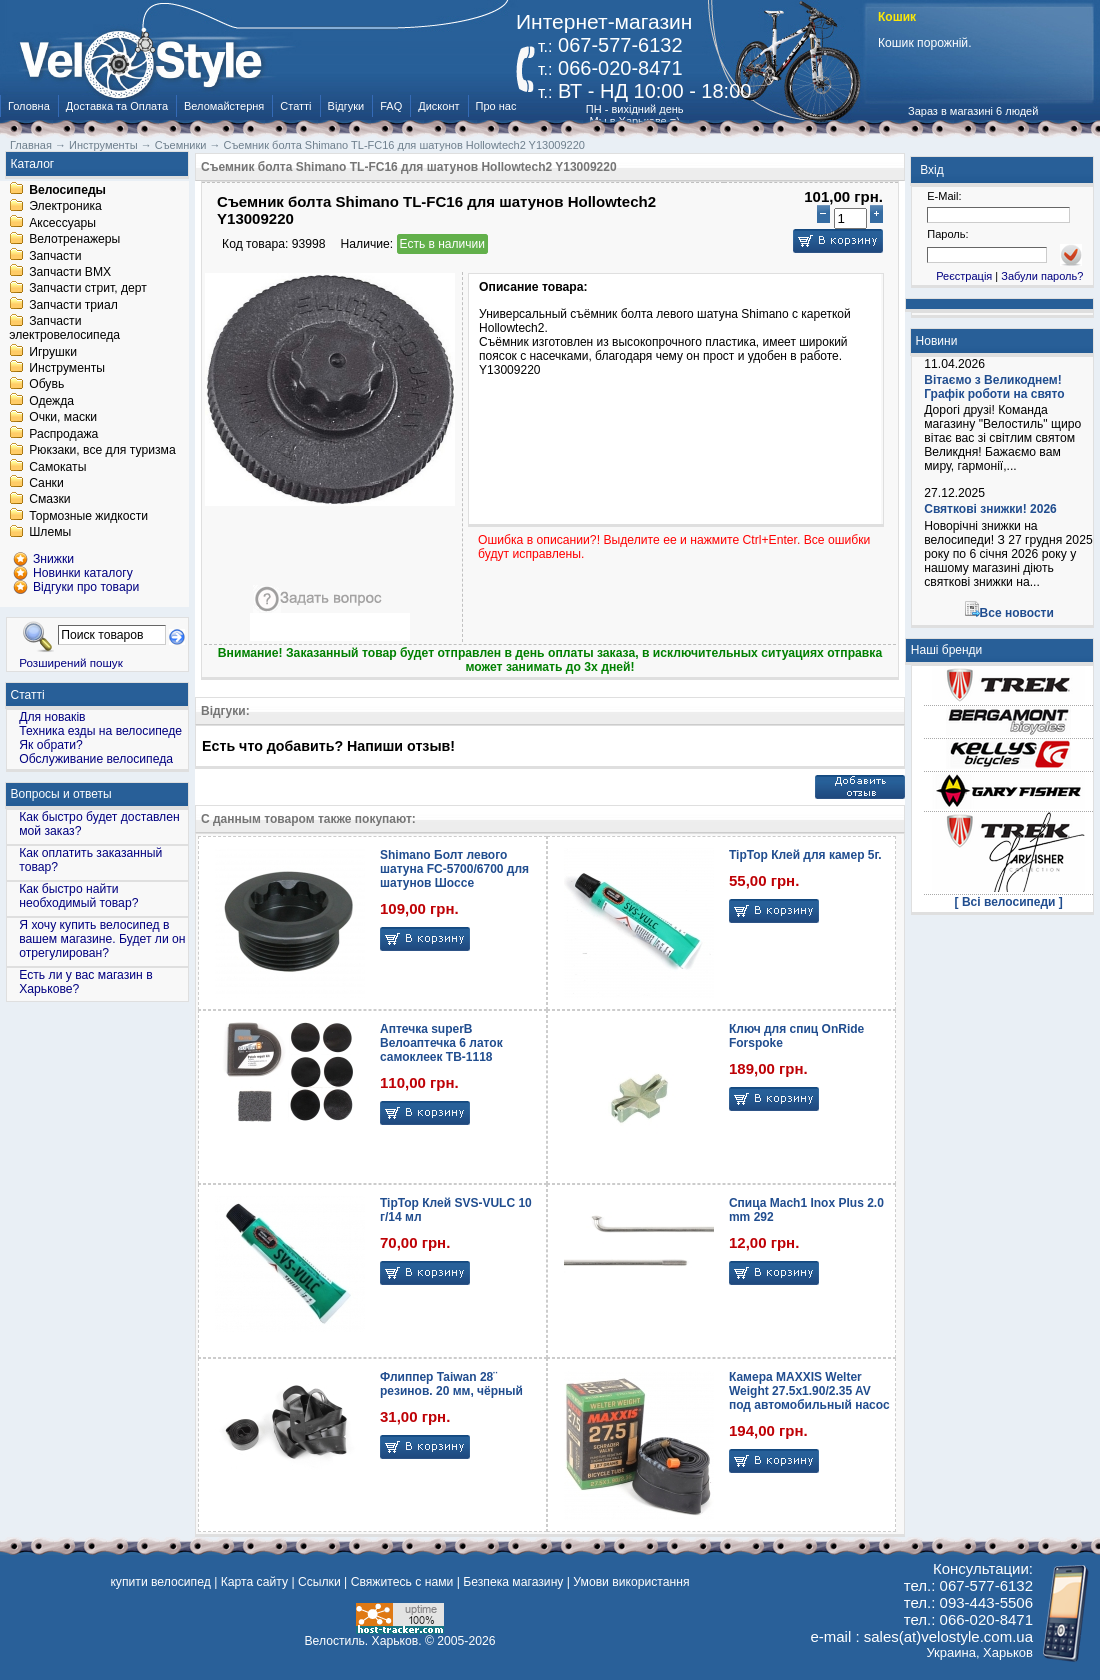 The height and width of the screenshot is (1680, 1100). Describe the element at coordinates (78, 896) in the screenshot. I see `Как быстро найти необходимый товар?` at that location.